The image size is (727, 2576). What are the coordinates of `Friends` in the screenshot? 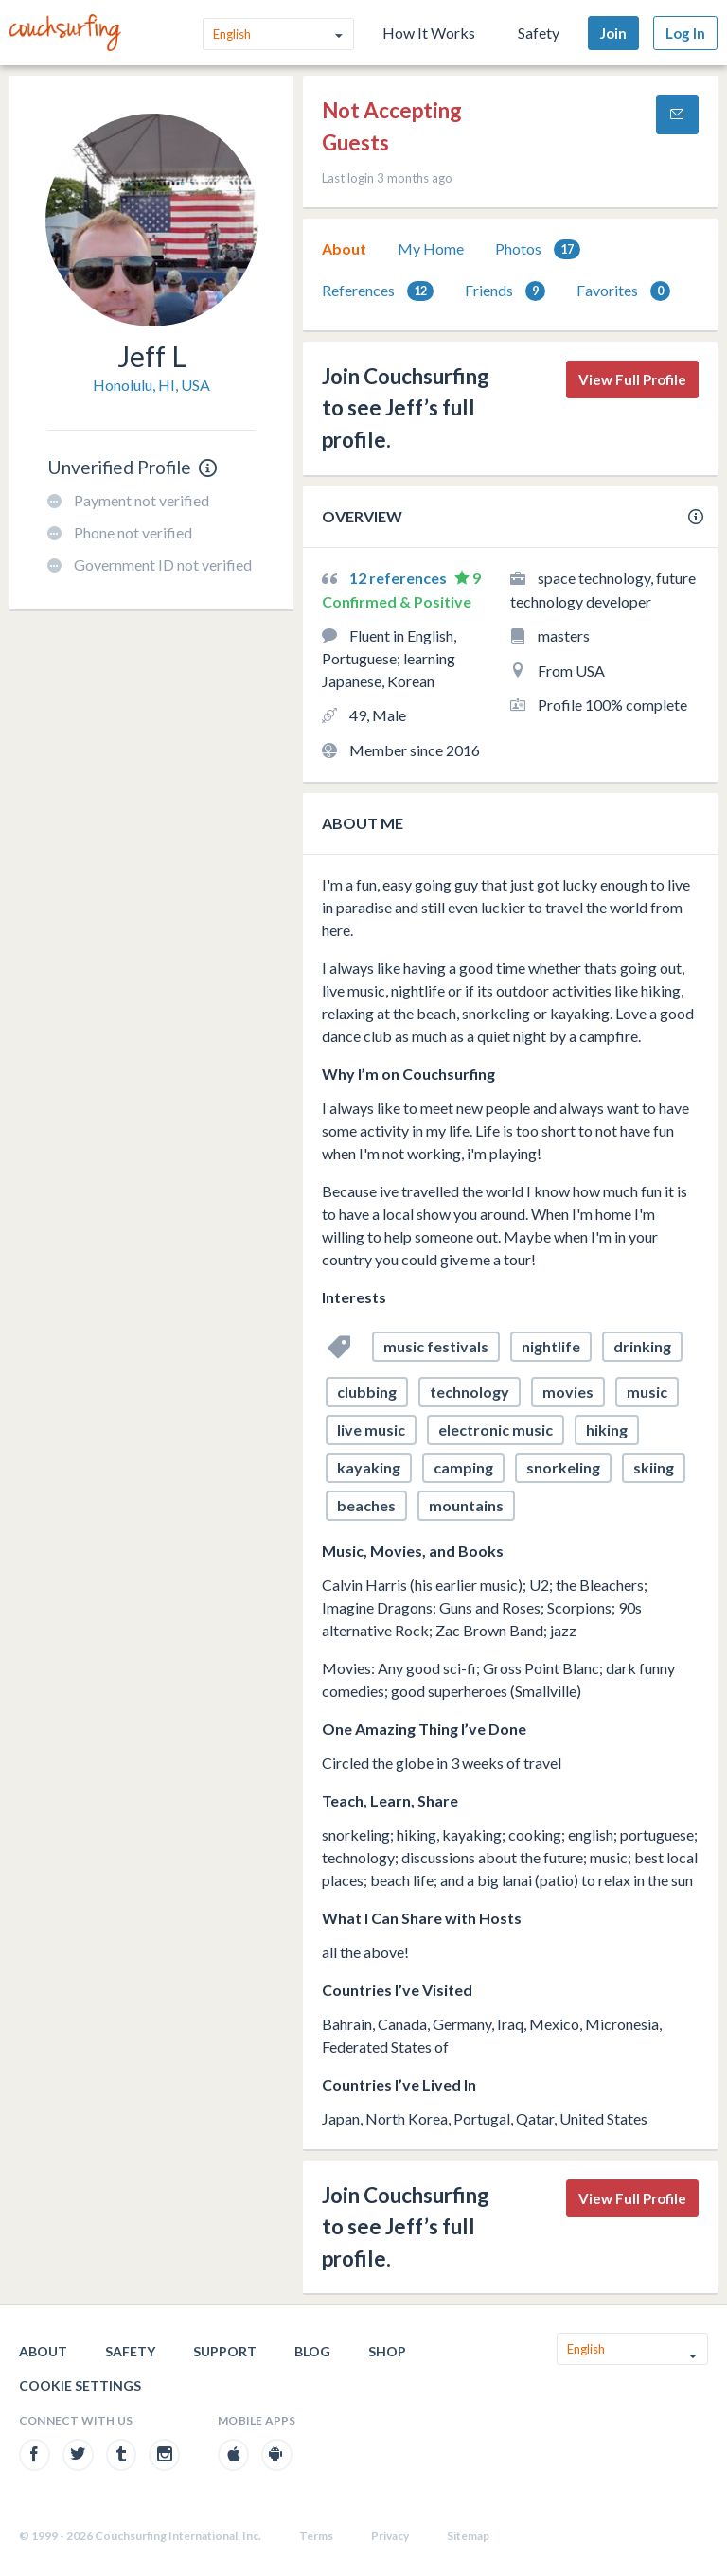 It's located at (505, 291).